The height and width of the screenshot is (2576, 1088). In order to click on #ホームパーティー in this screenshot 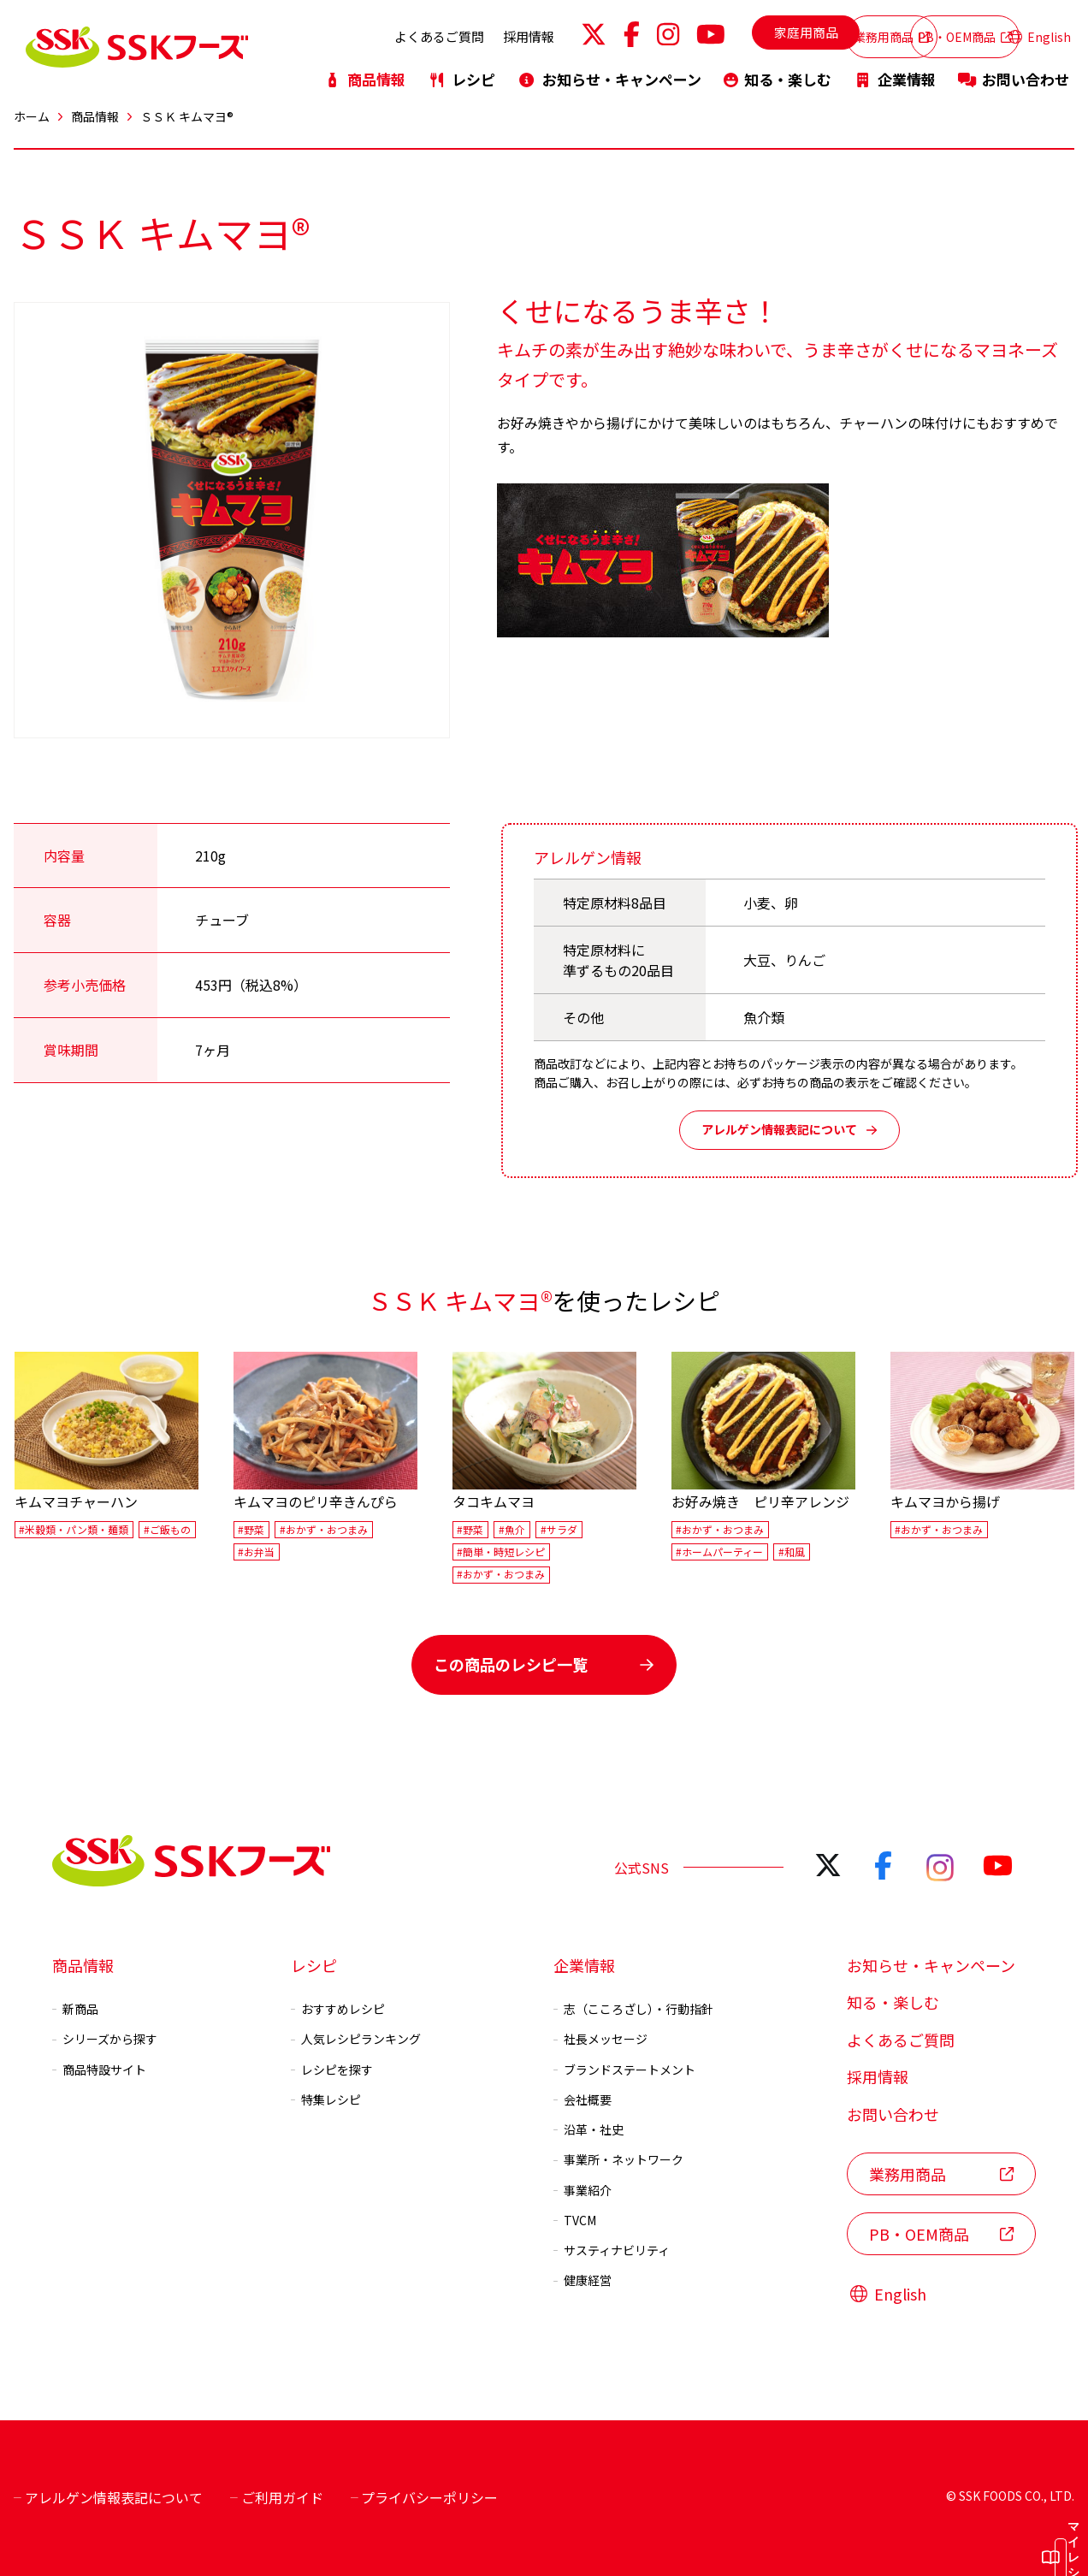, I will do `click(719, 1551)`.